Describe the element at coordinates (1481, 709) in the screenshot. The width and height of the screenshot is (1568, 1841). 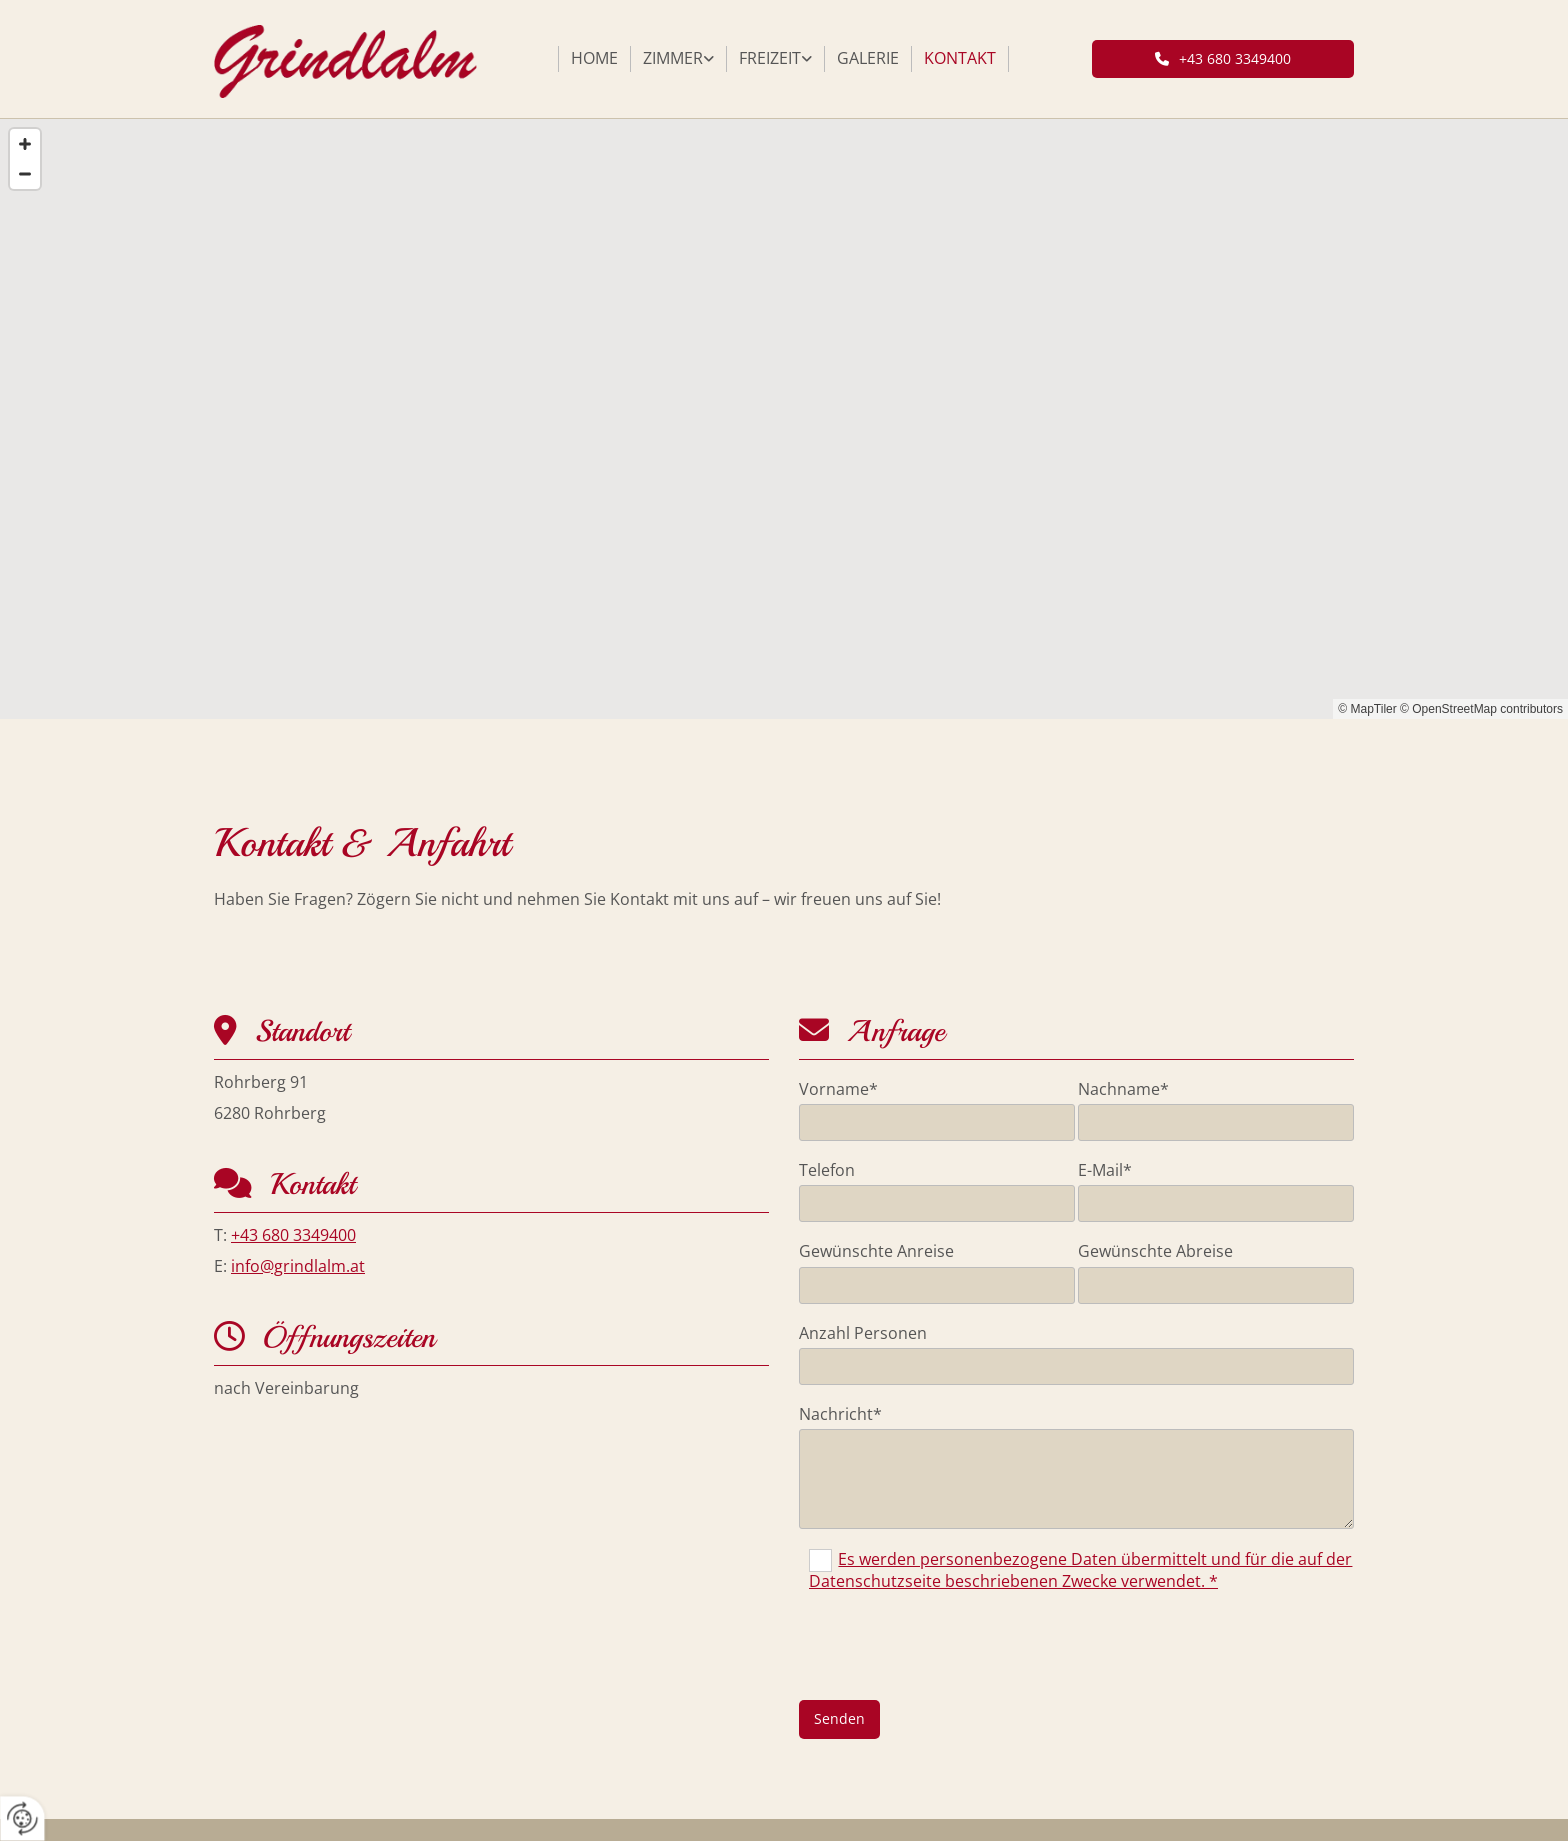
I see `© OpenStreetMap contributors` at that location.